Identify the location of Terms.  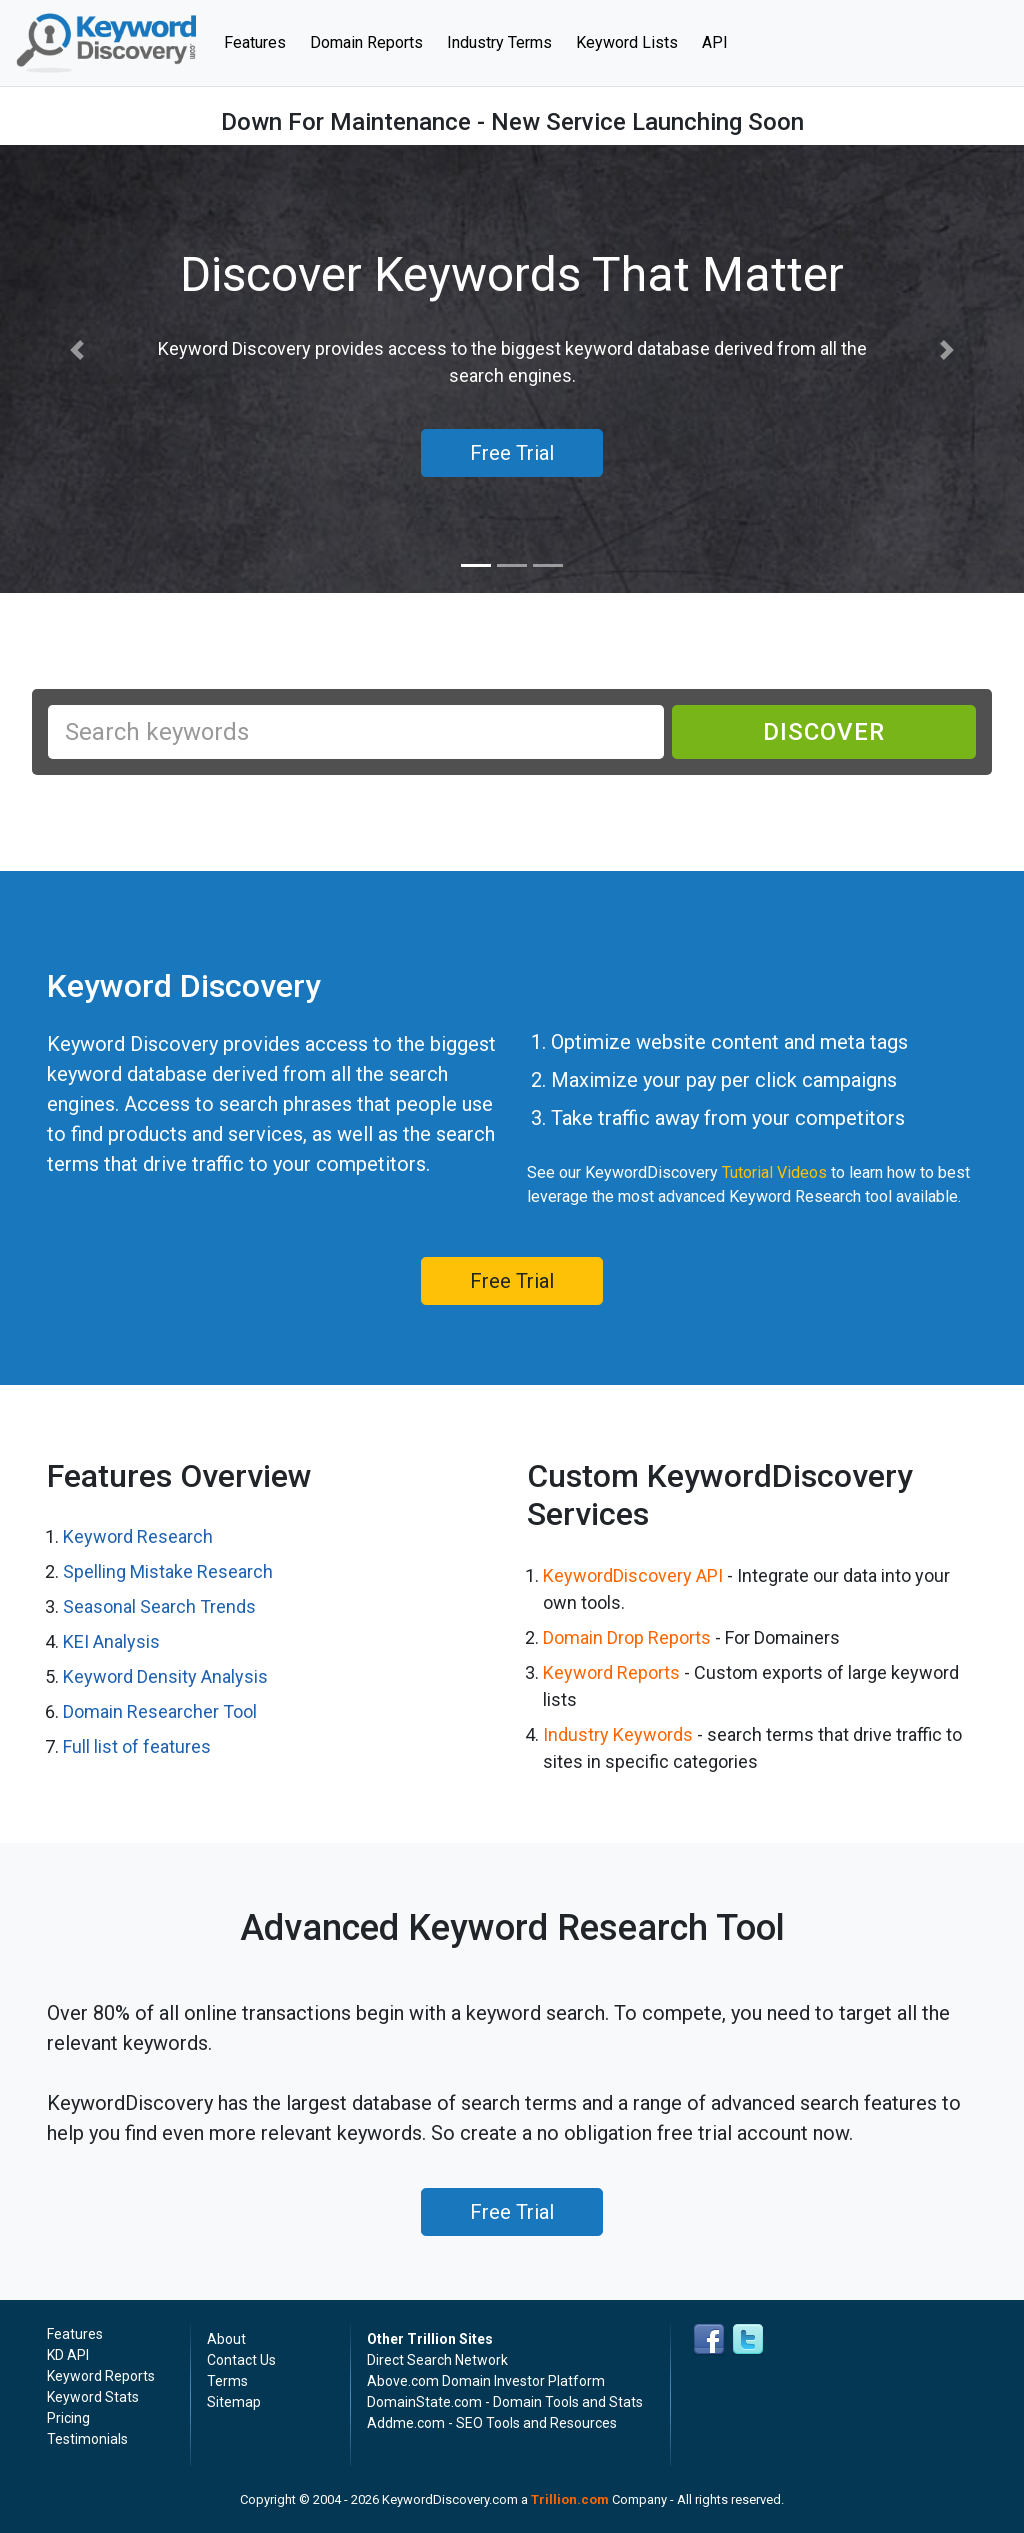
(227, 2381).